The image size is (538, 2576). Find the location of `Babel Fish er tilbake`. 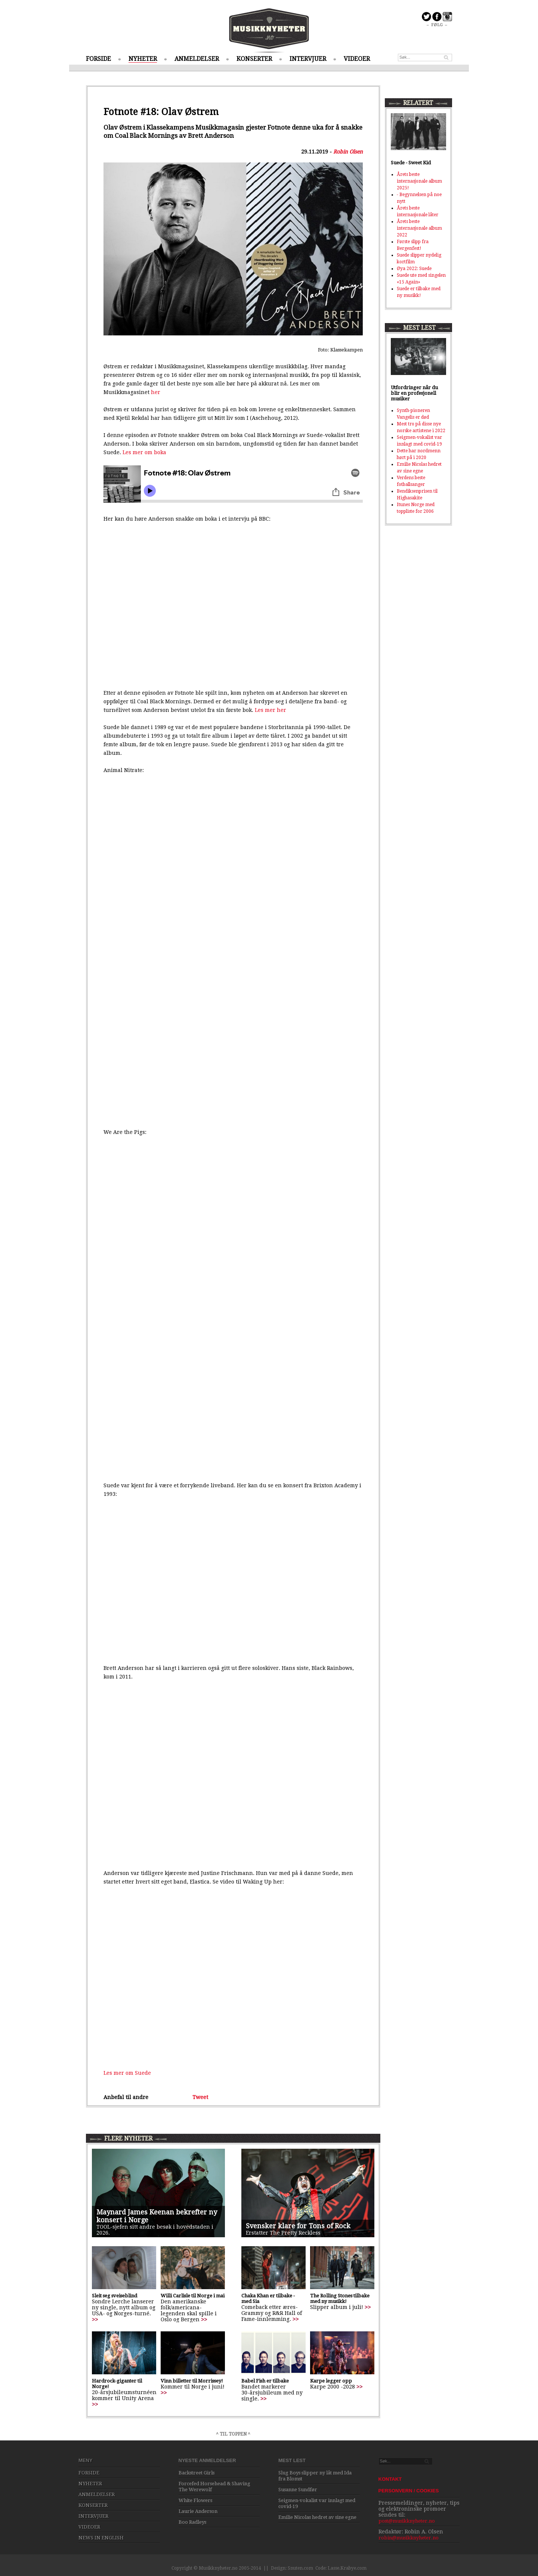

Babel Fish er tilbake is located at coordinates (265, 2381).